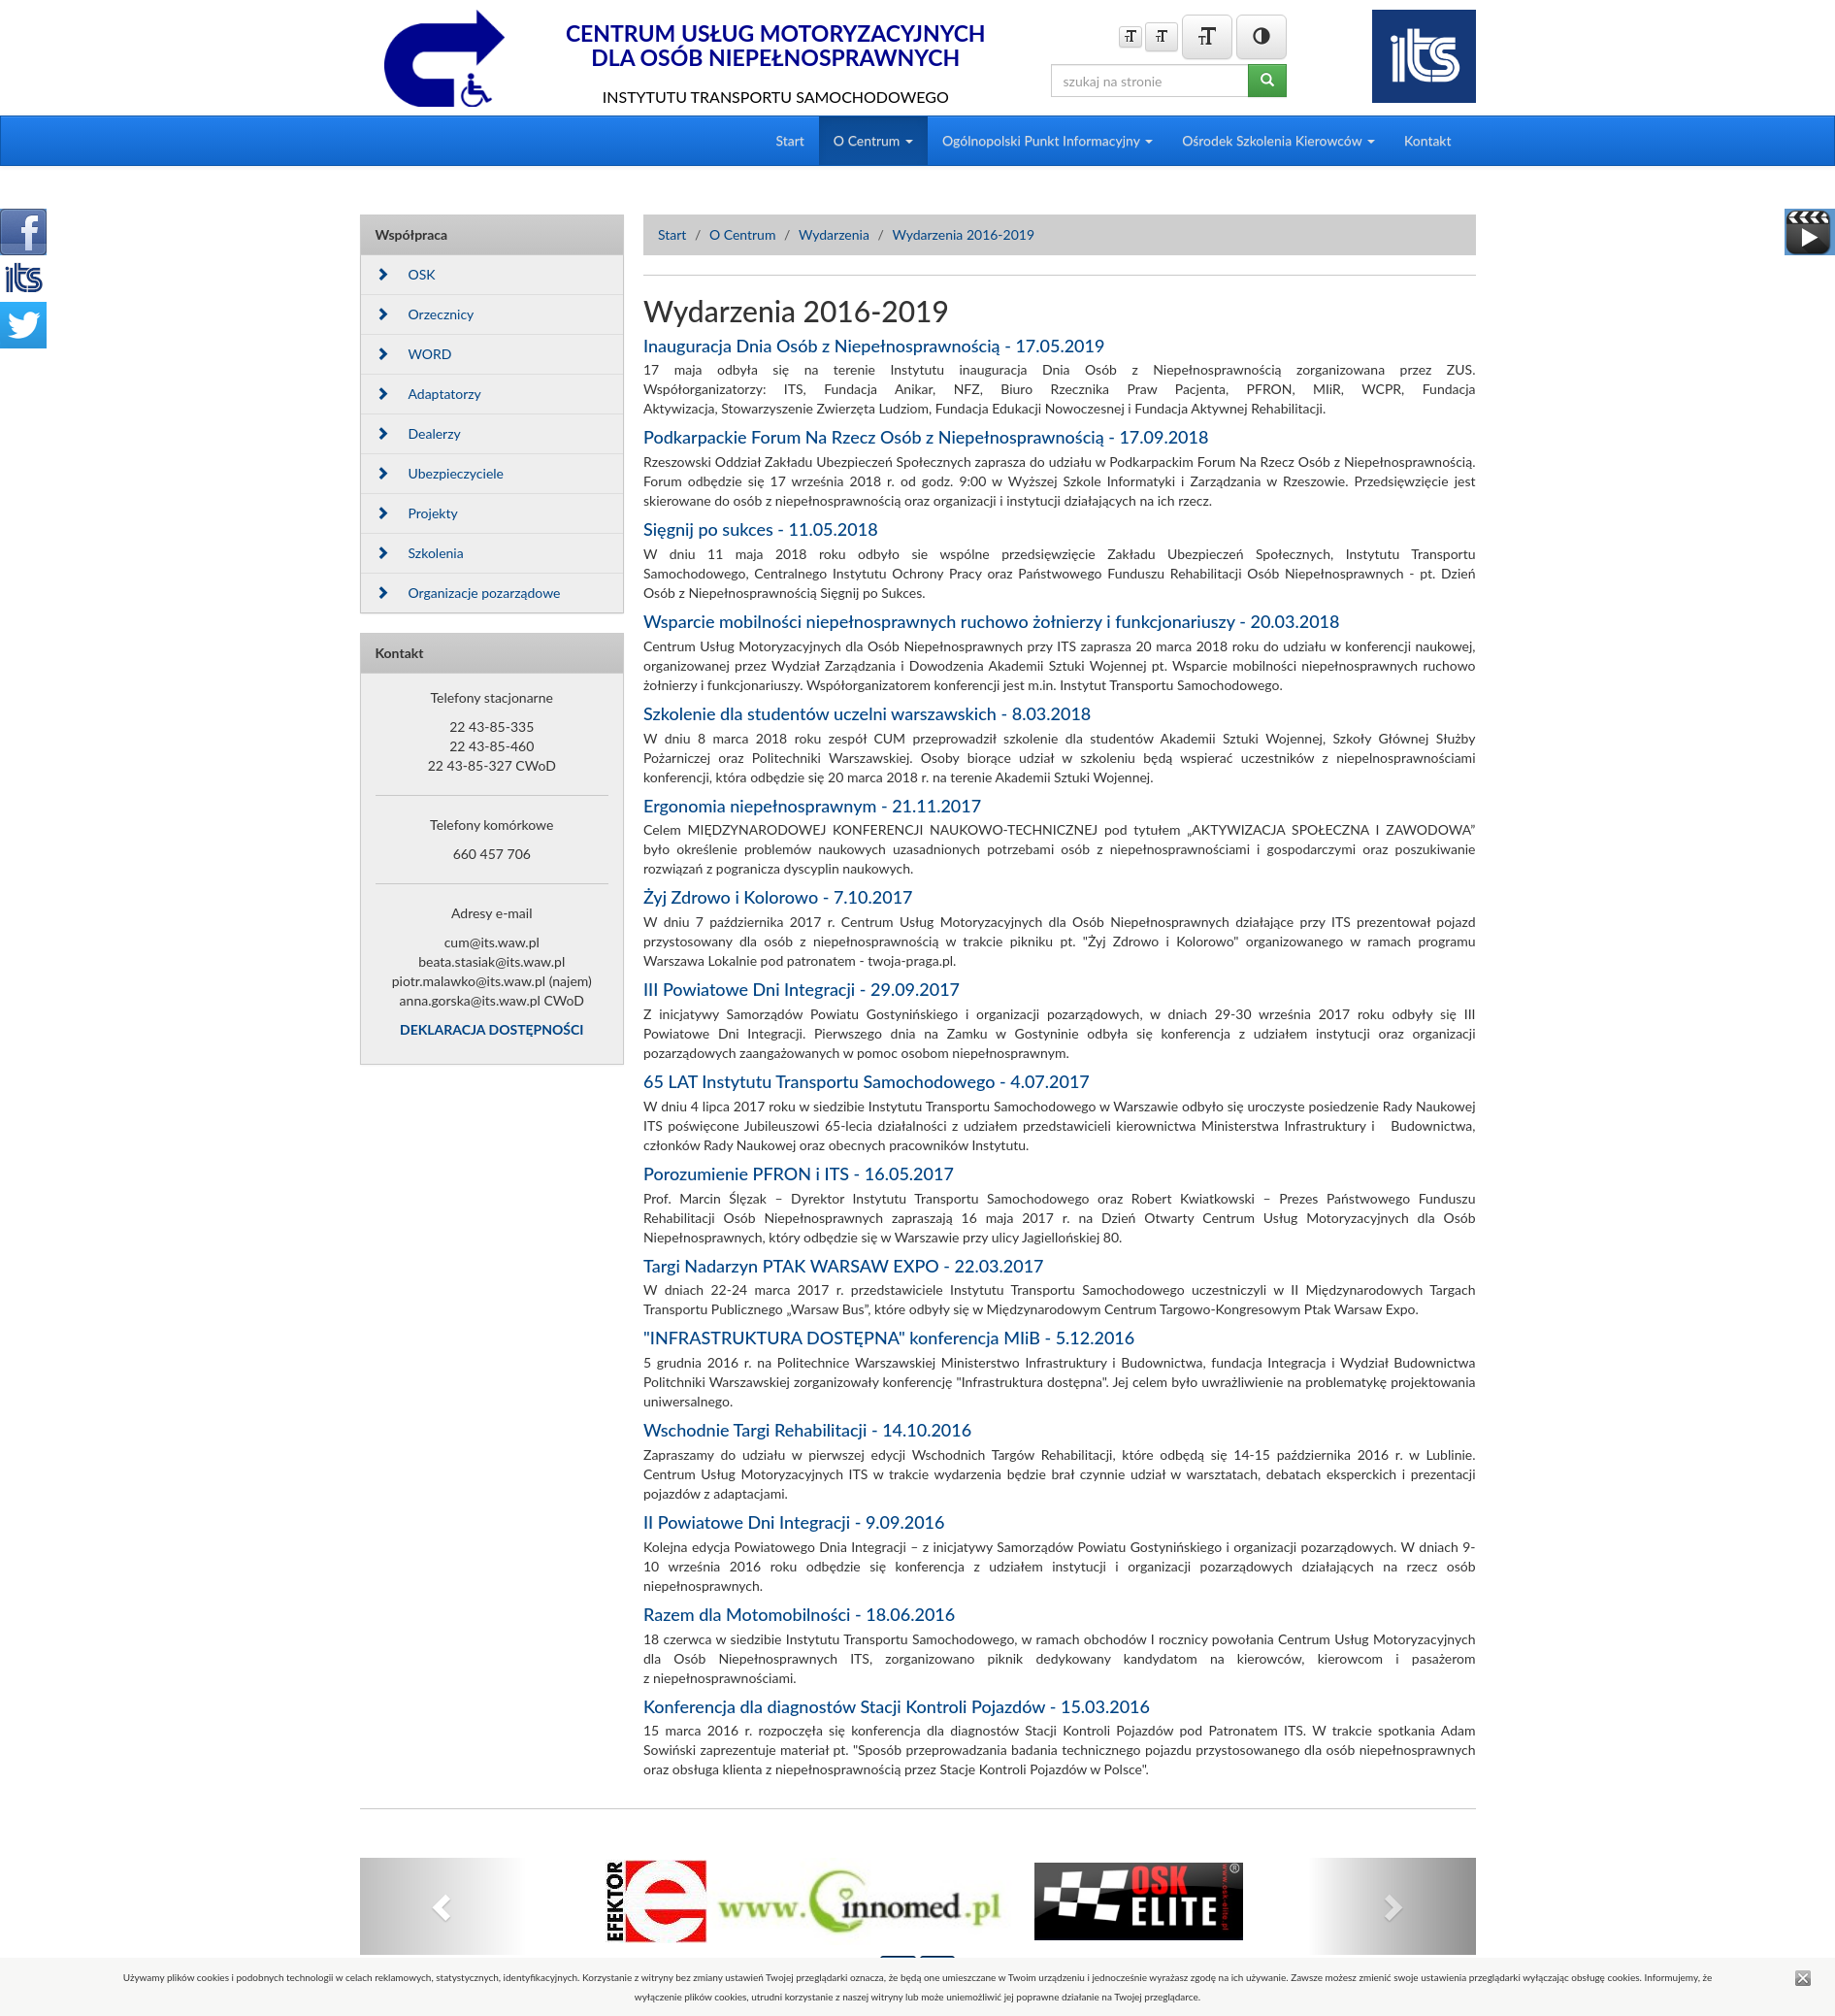  What do you see at coordinates (925, 436) in the screenshot?
I see `Podkarpackie Forum Na Rzecz Osób z Niepełnosprawnością - 17.09.2018` at bounding box center [925, 436].